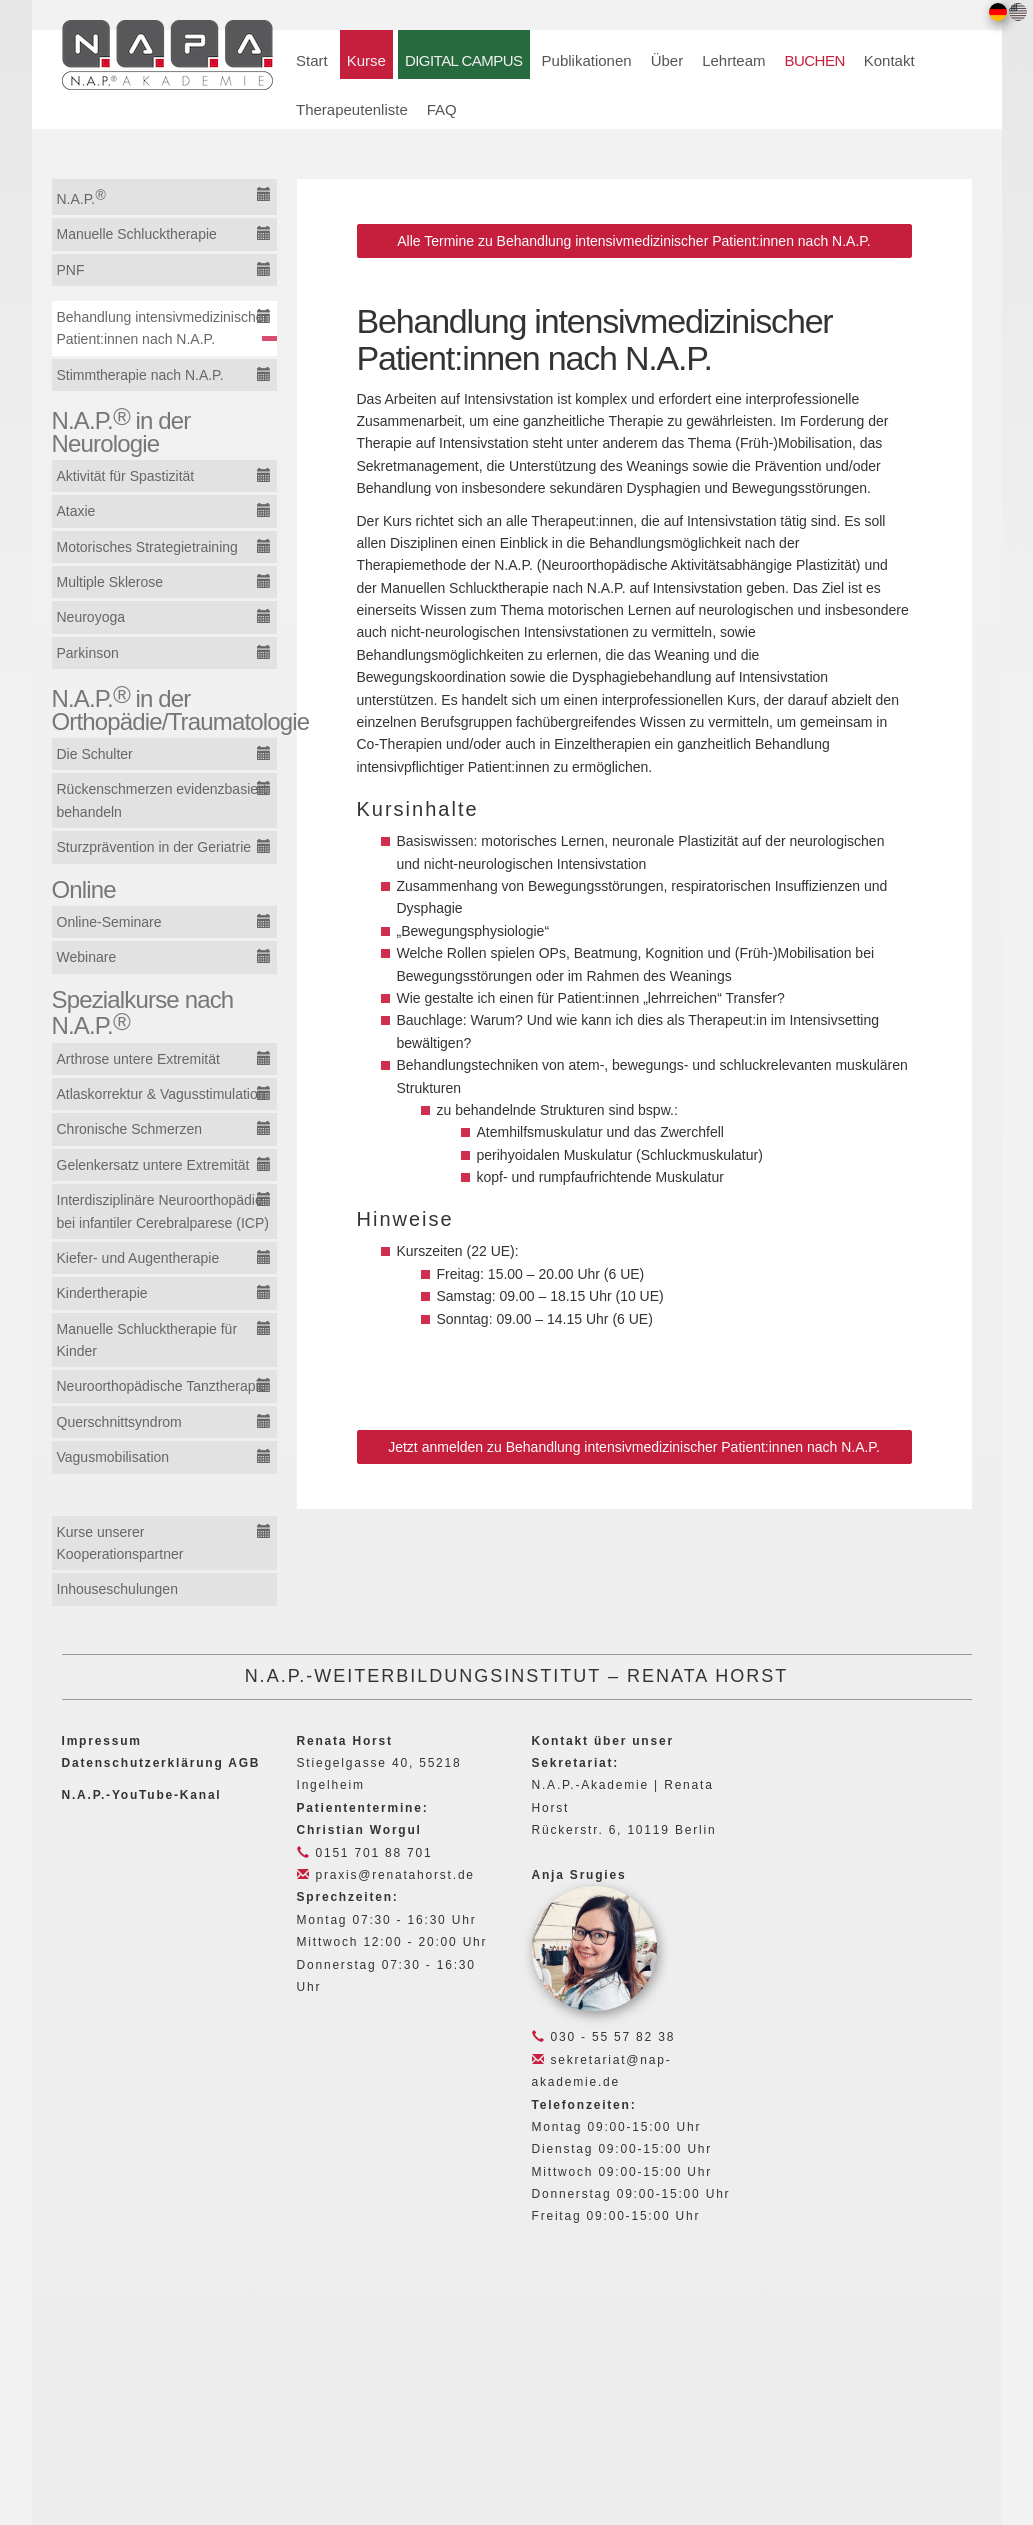 The height and width of the screenshot is (2525, 1033). What do you see at coordinates (312, 60) in the screenshot?
I see `Start` at bounding box center [312, 60].